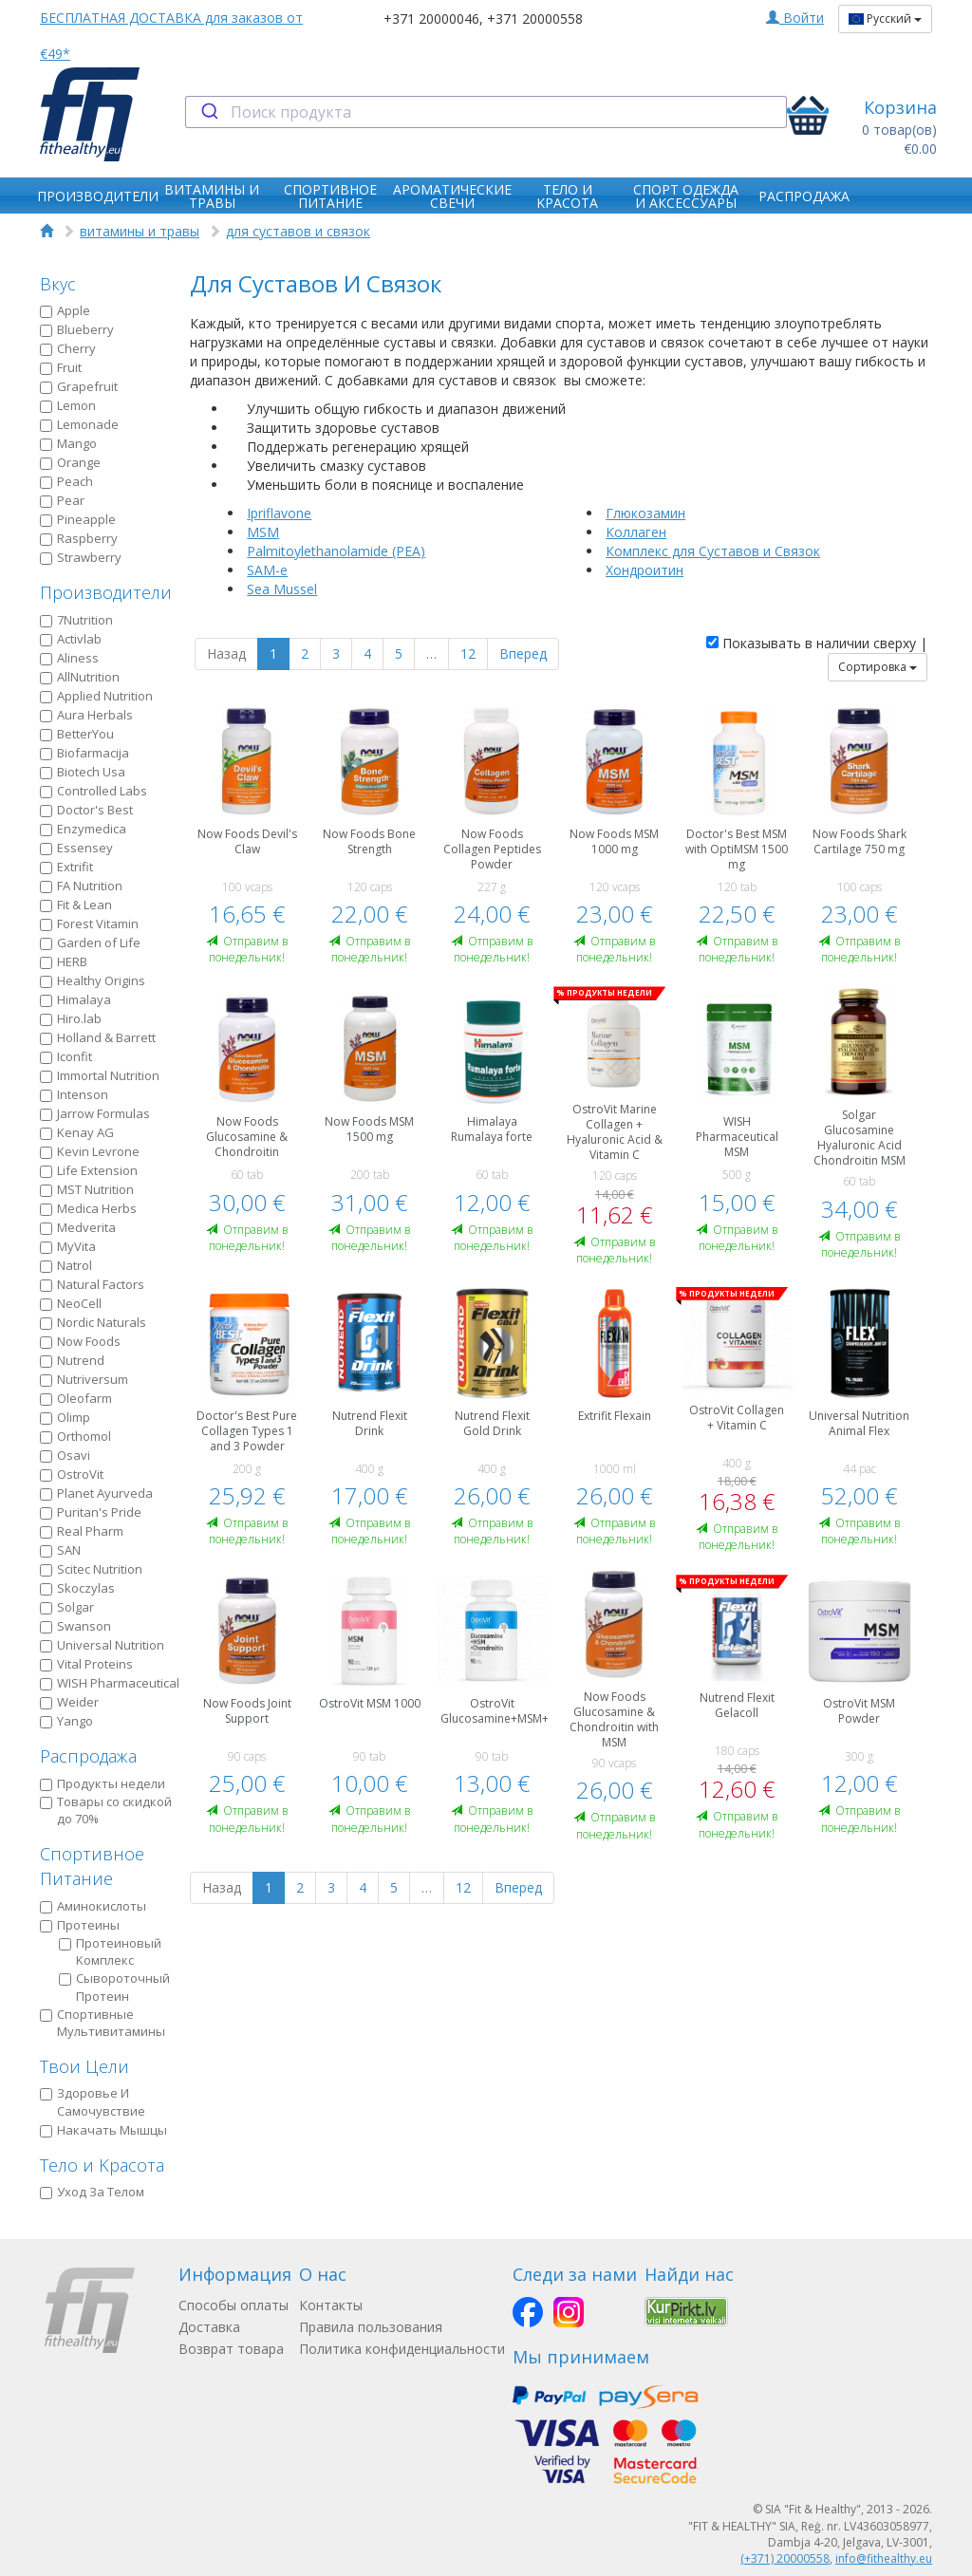 This screenshot has height=2576, width=972. I want to click on Nutrend, so click(72, 1360).